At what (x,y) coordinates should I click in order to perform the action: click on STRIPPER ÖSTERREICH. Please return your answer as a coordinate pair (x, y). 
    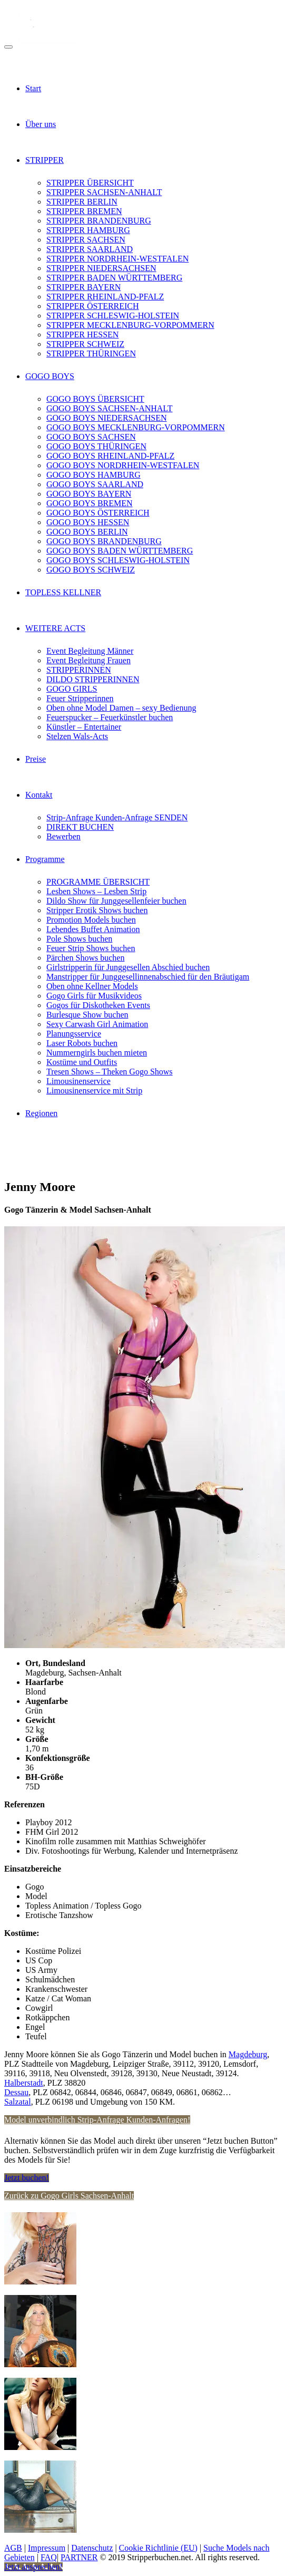
    Looking at the image, I should click on (92, 306).